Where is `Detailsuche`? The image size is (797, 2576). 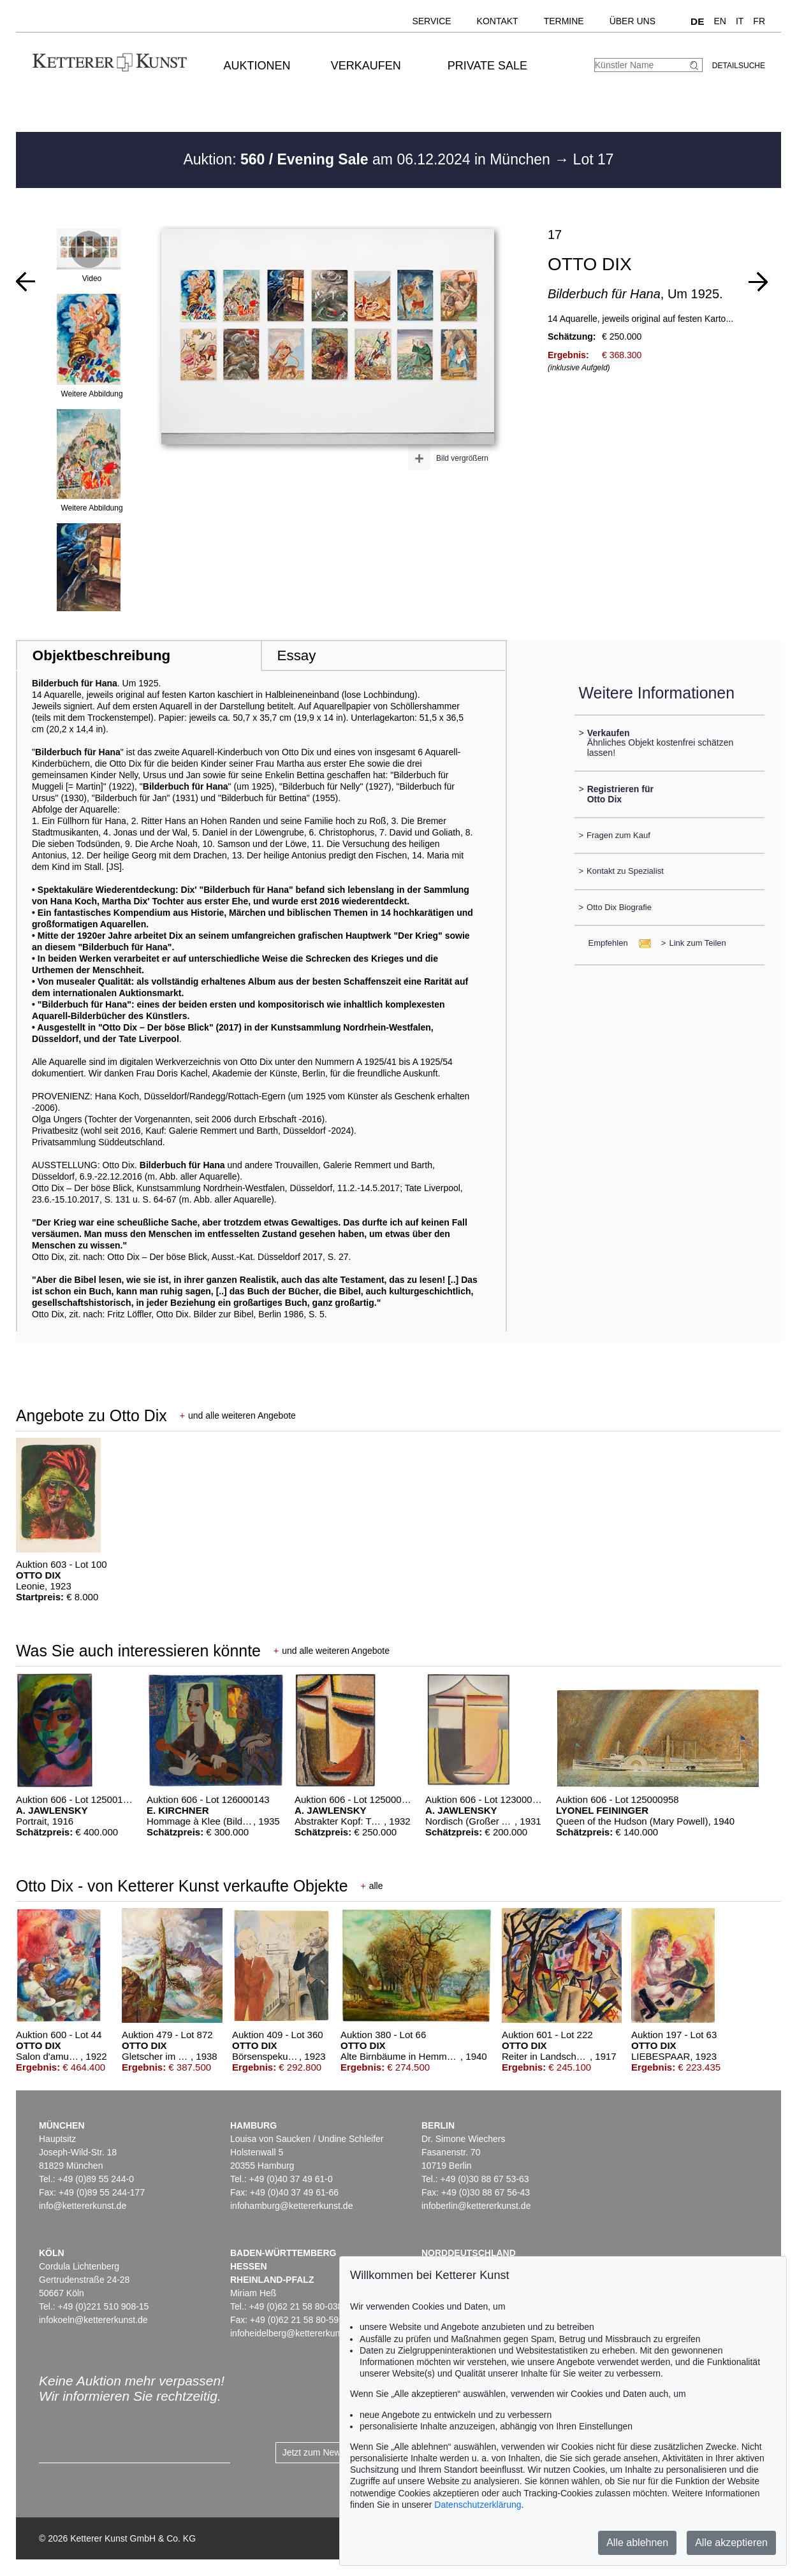 Detailsuche is located at coordinates (738, 65).